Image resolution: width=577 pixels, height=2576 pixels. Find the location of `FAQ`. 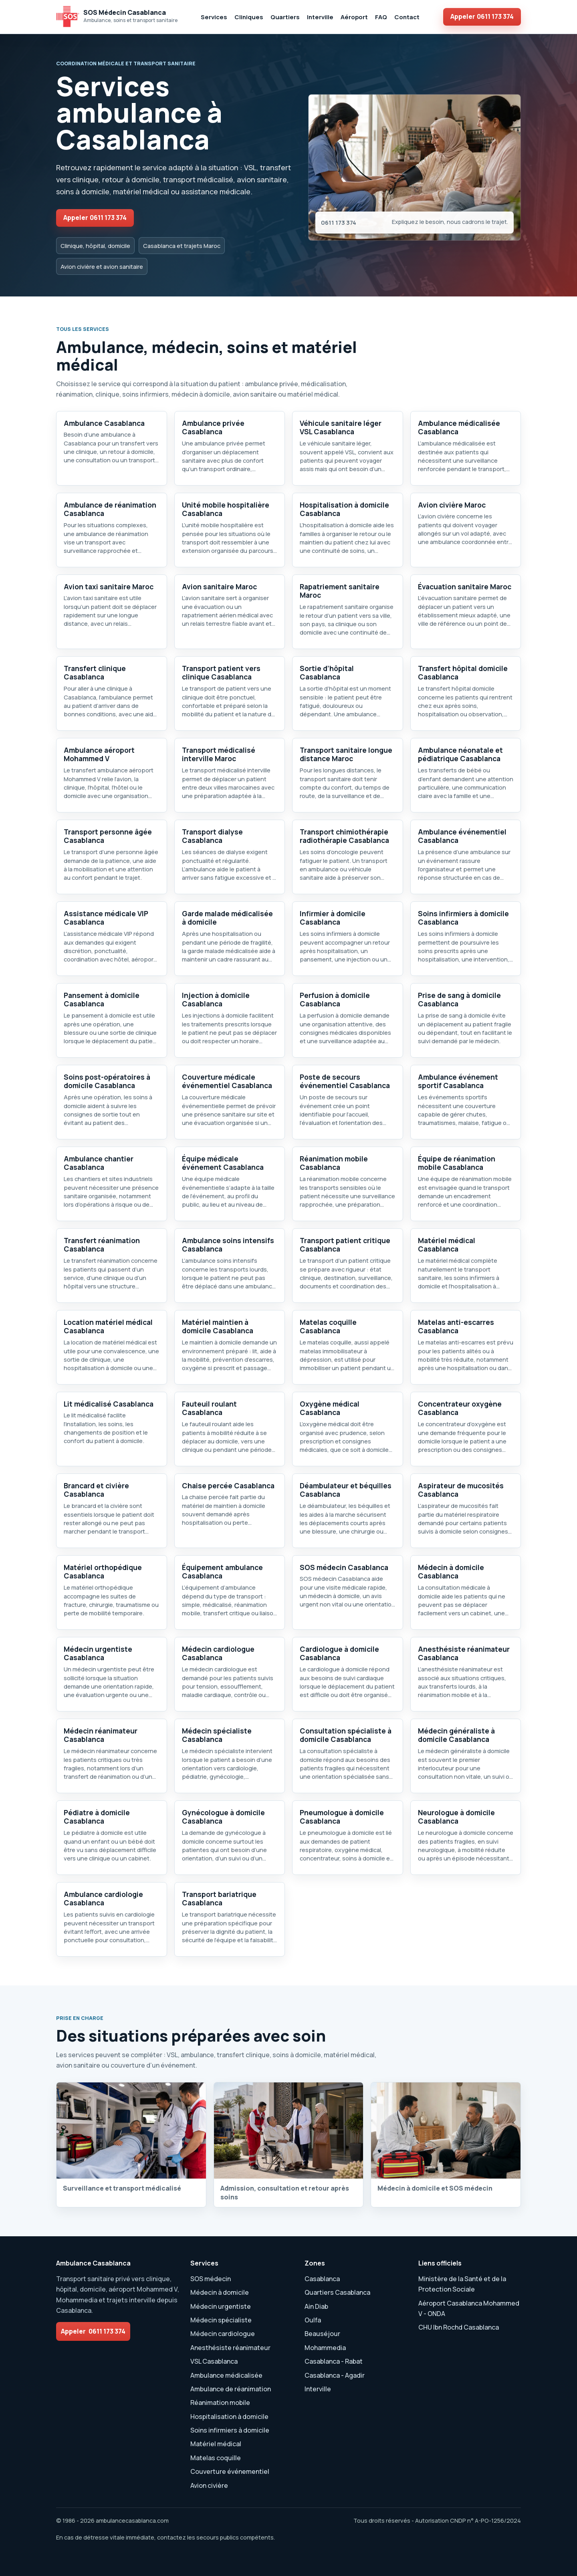

FAQ is located at coordinates (381, 17).